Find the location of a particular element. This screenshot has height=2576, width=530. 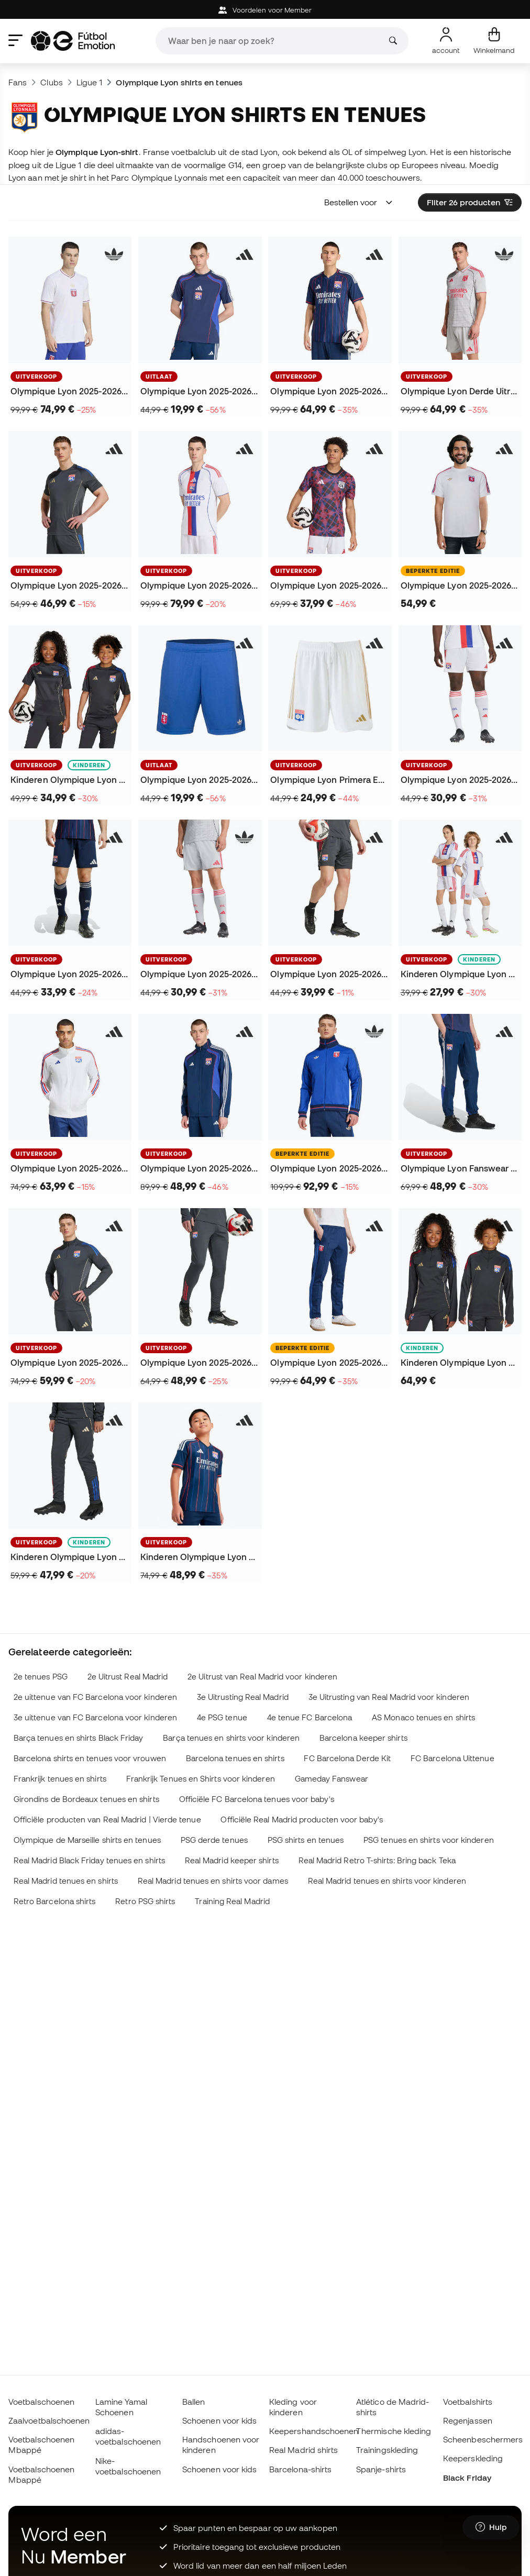

Thermische kleding is located at coordinates (393, 2431).